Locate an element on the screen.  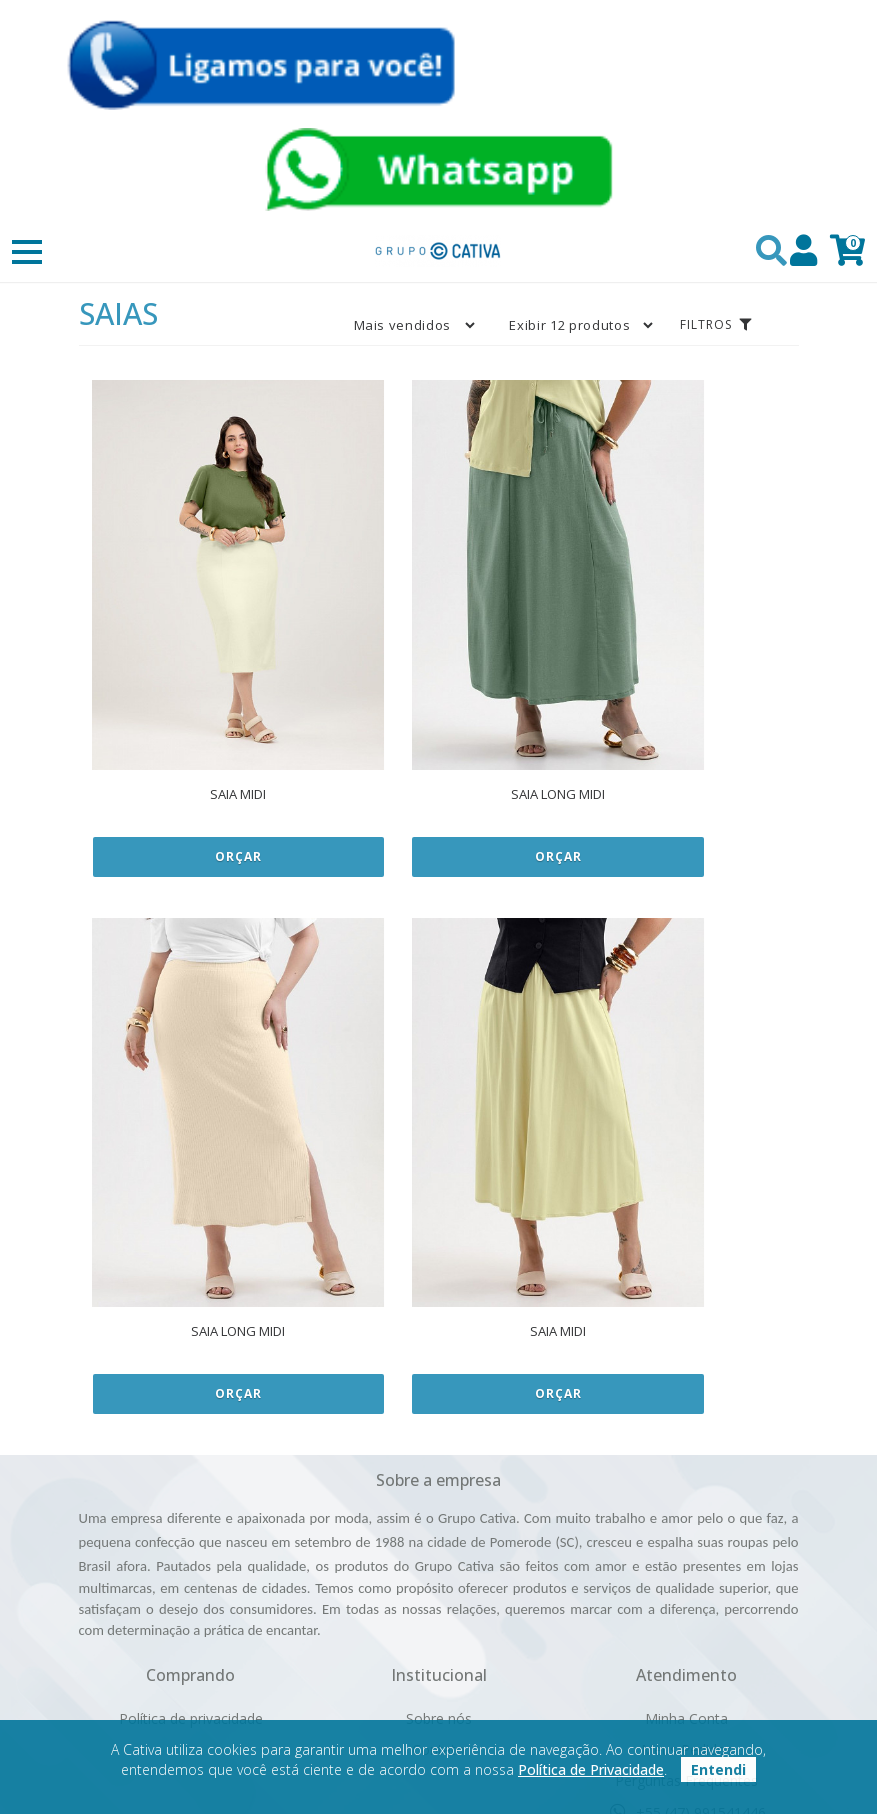
Minha Conta is located at coordinates (686, 1525).